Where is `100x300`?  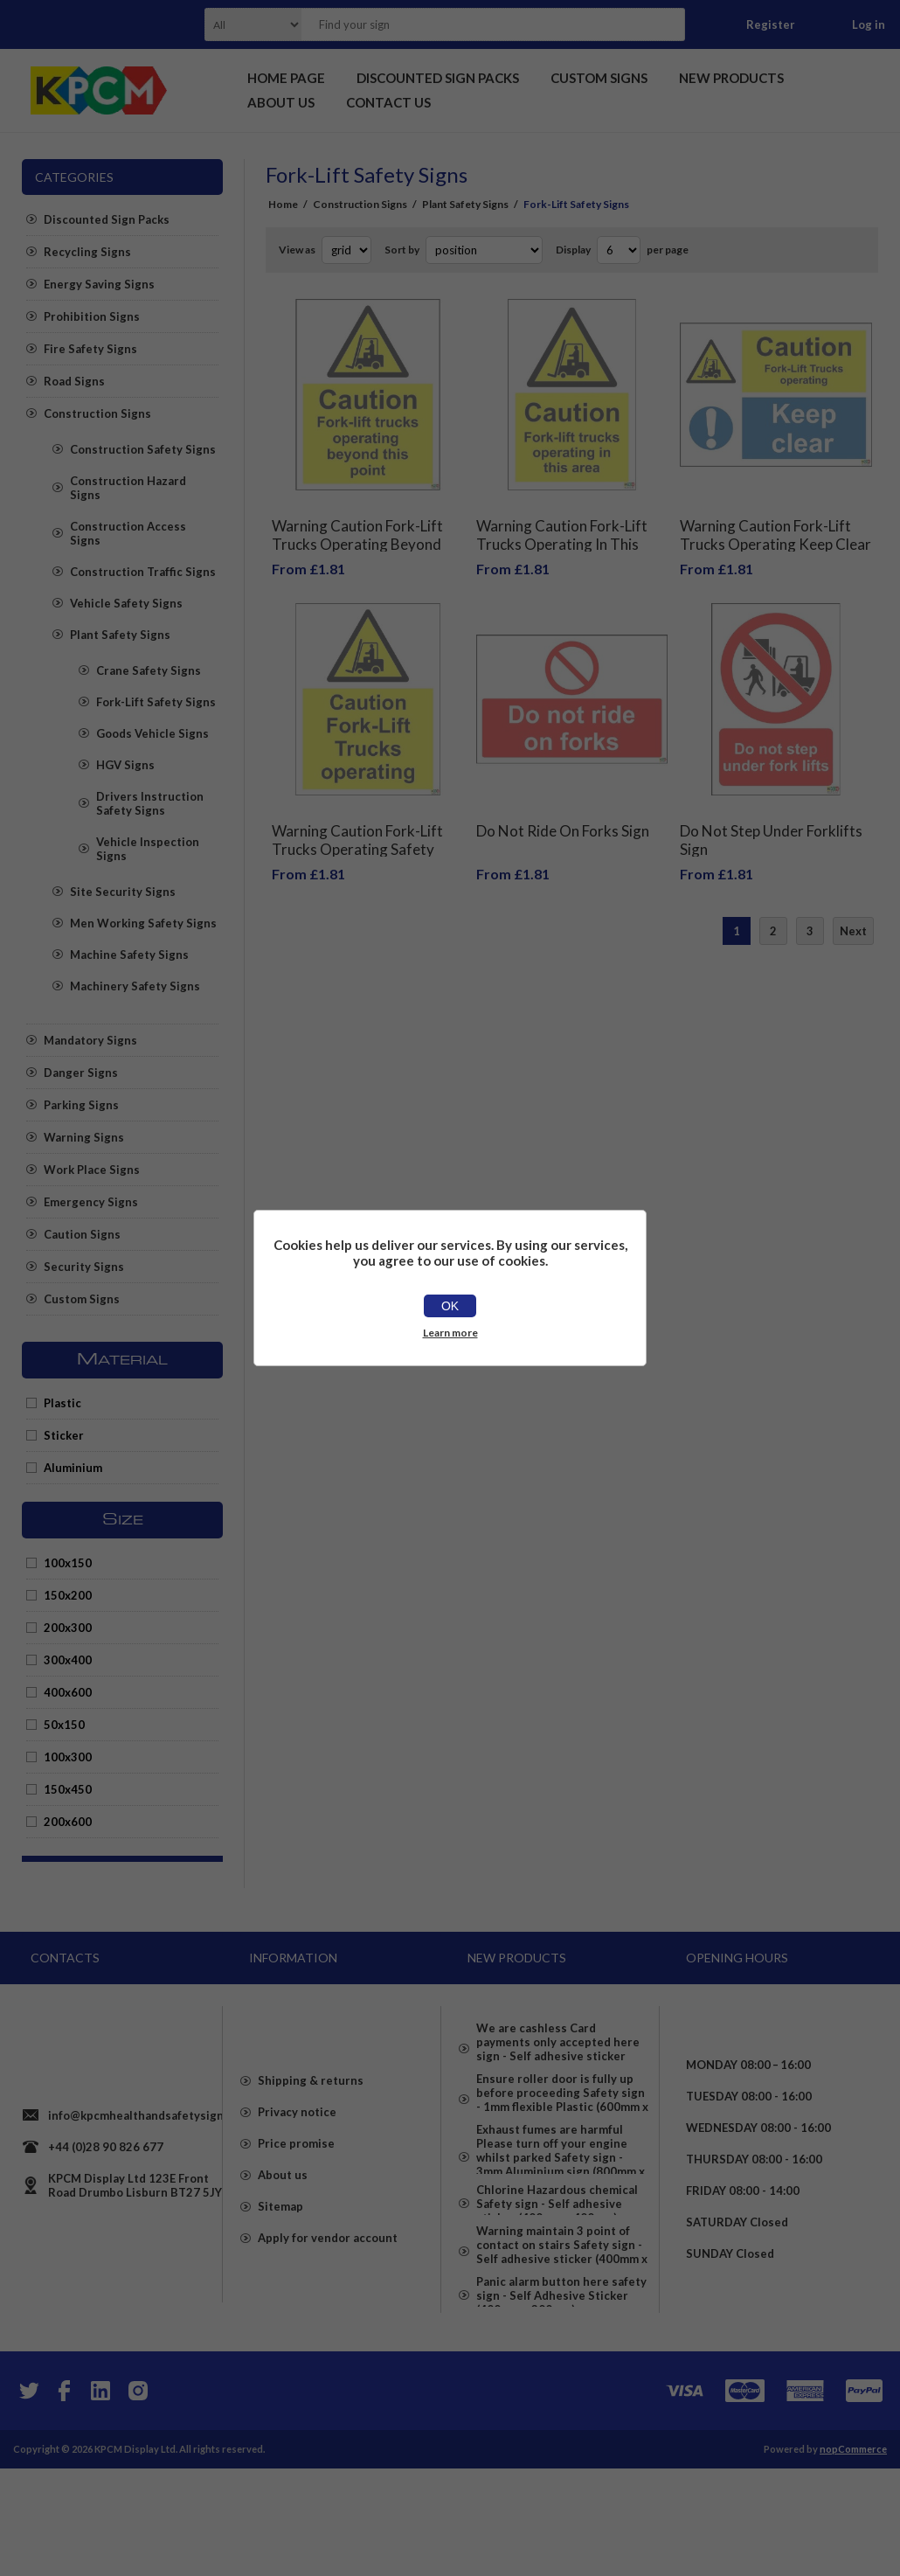
100x300 is located at coordinates (68, 1757).